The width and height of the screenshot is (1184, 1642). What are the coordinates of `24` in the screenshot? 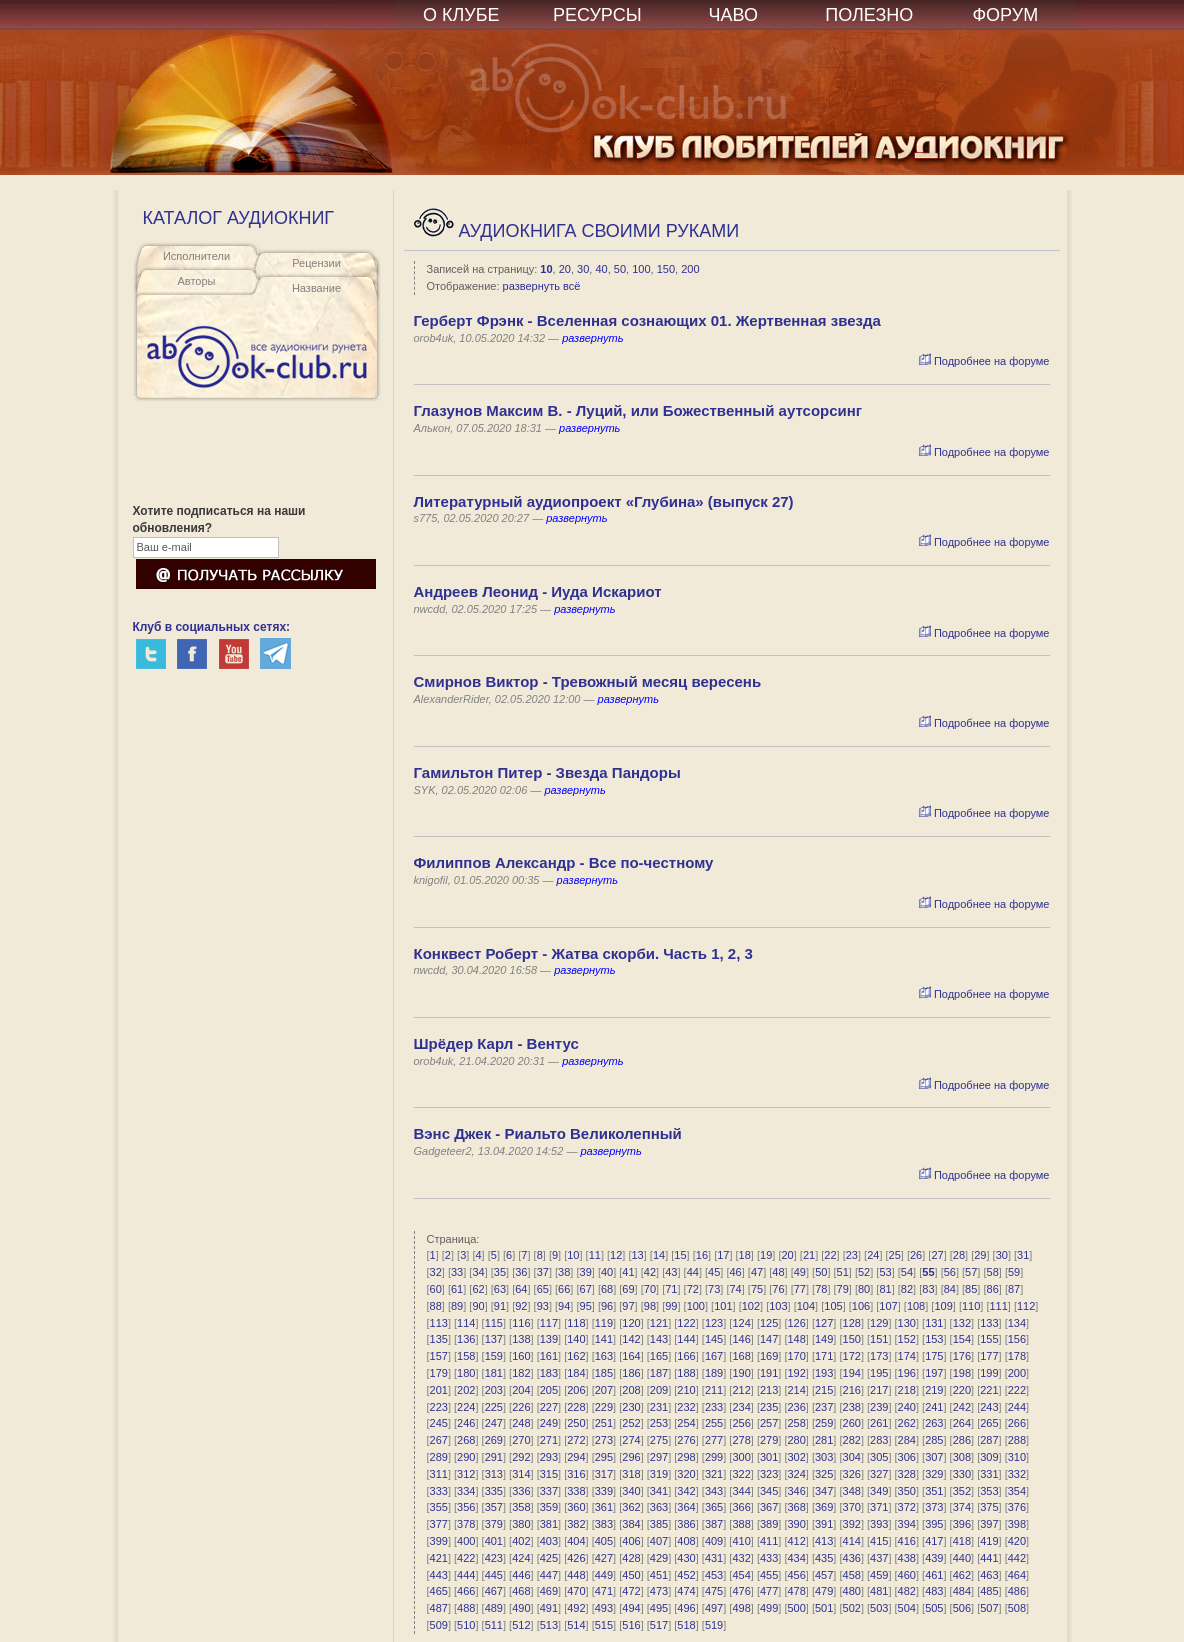 It's located at (873, 1255).